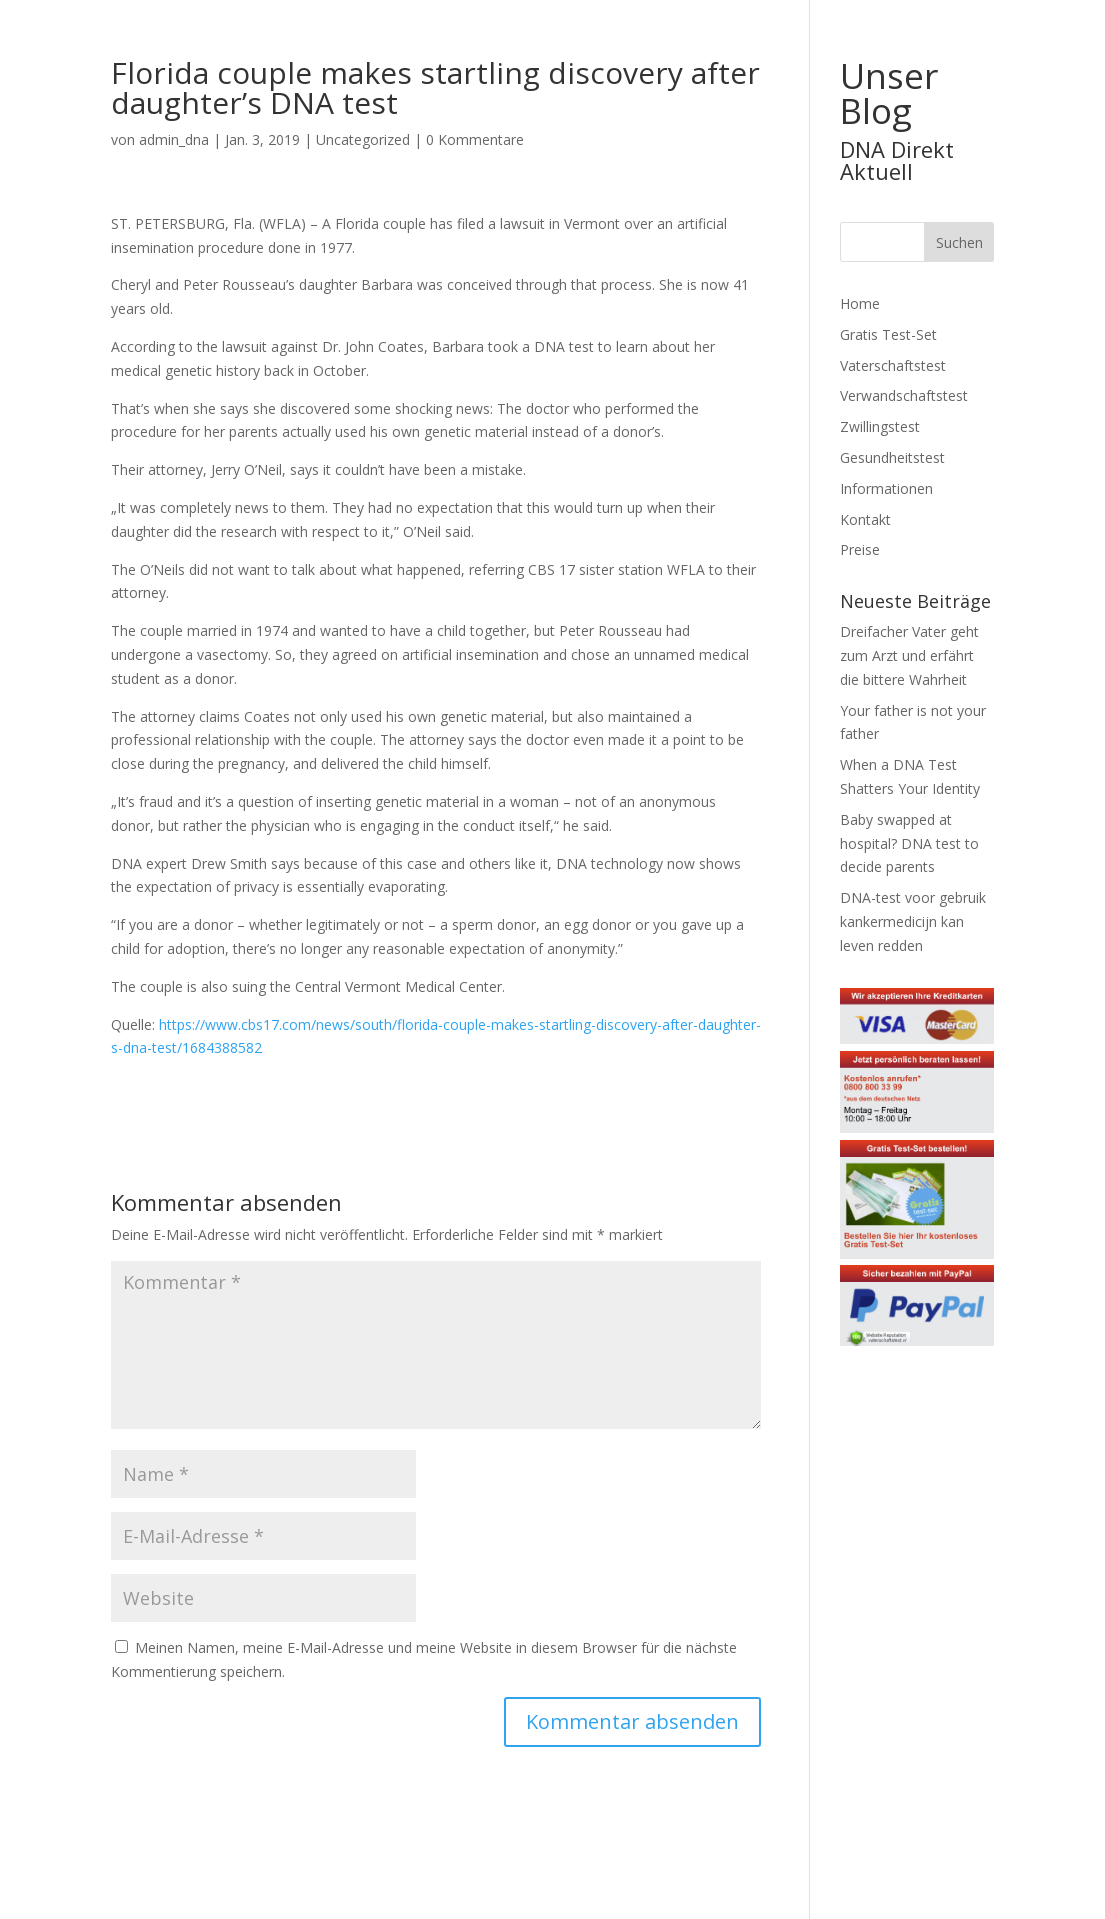  Describe the element at coordinates (913, 921) in the screenshot. I see `DNA-test voor gebruik kankermedicijn kan leven redden` at that location.